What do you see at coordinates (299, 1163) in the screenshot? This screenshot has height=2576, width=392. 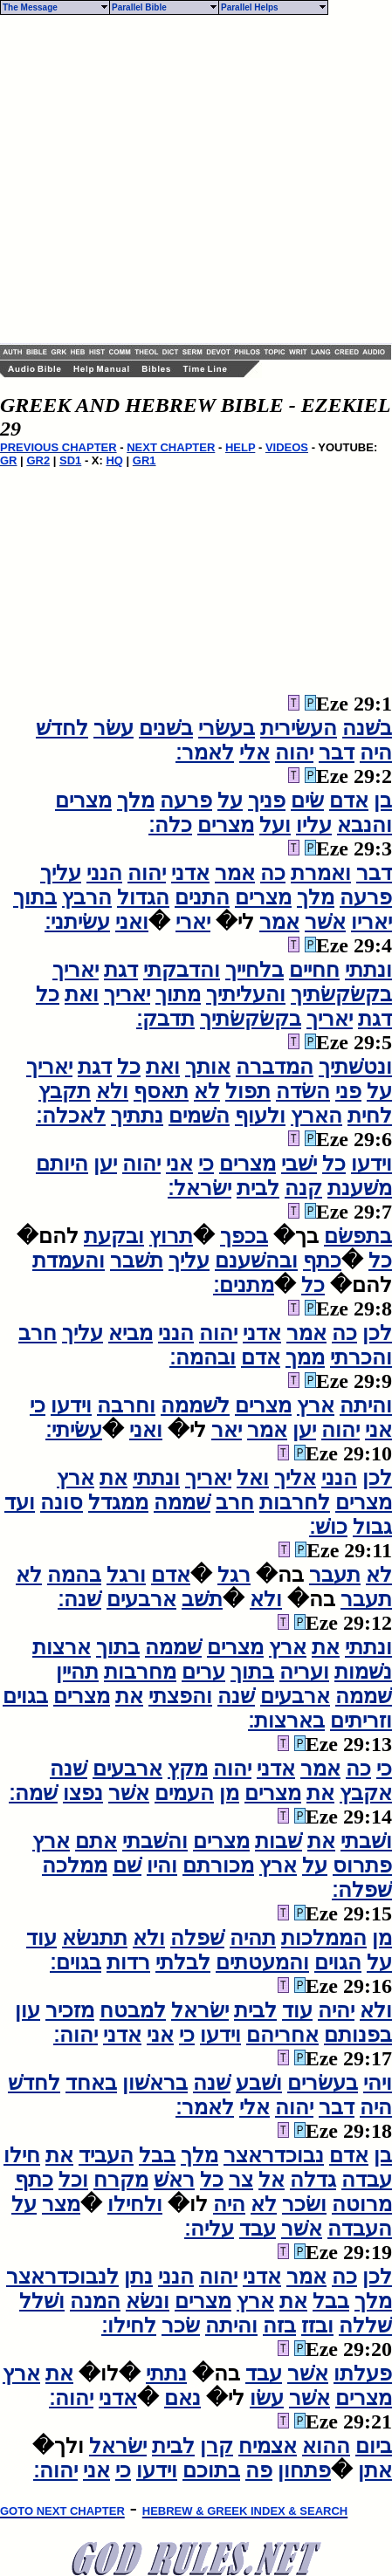 I see `ישׁבי` at bounding box center [299, 1163].